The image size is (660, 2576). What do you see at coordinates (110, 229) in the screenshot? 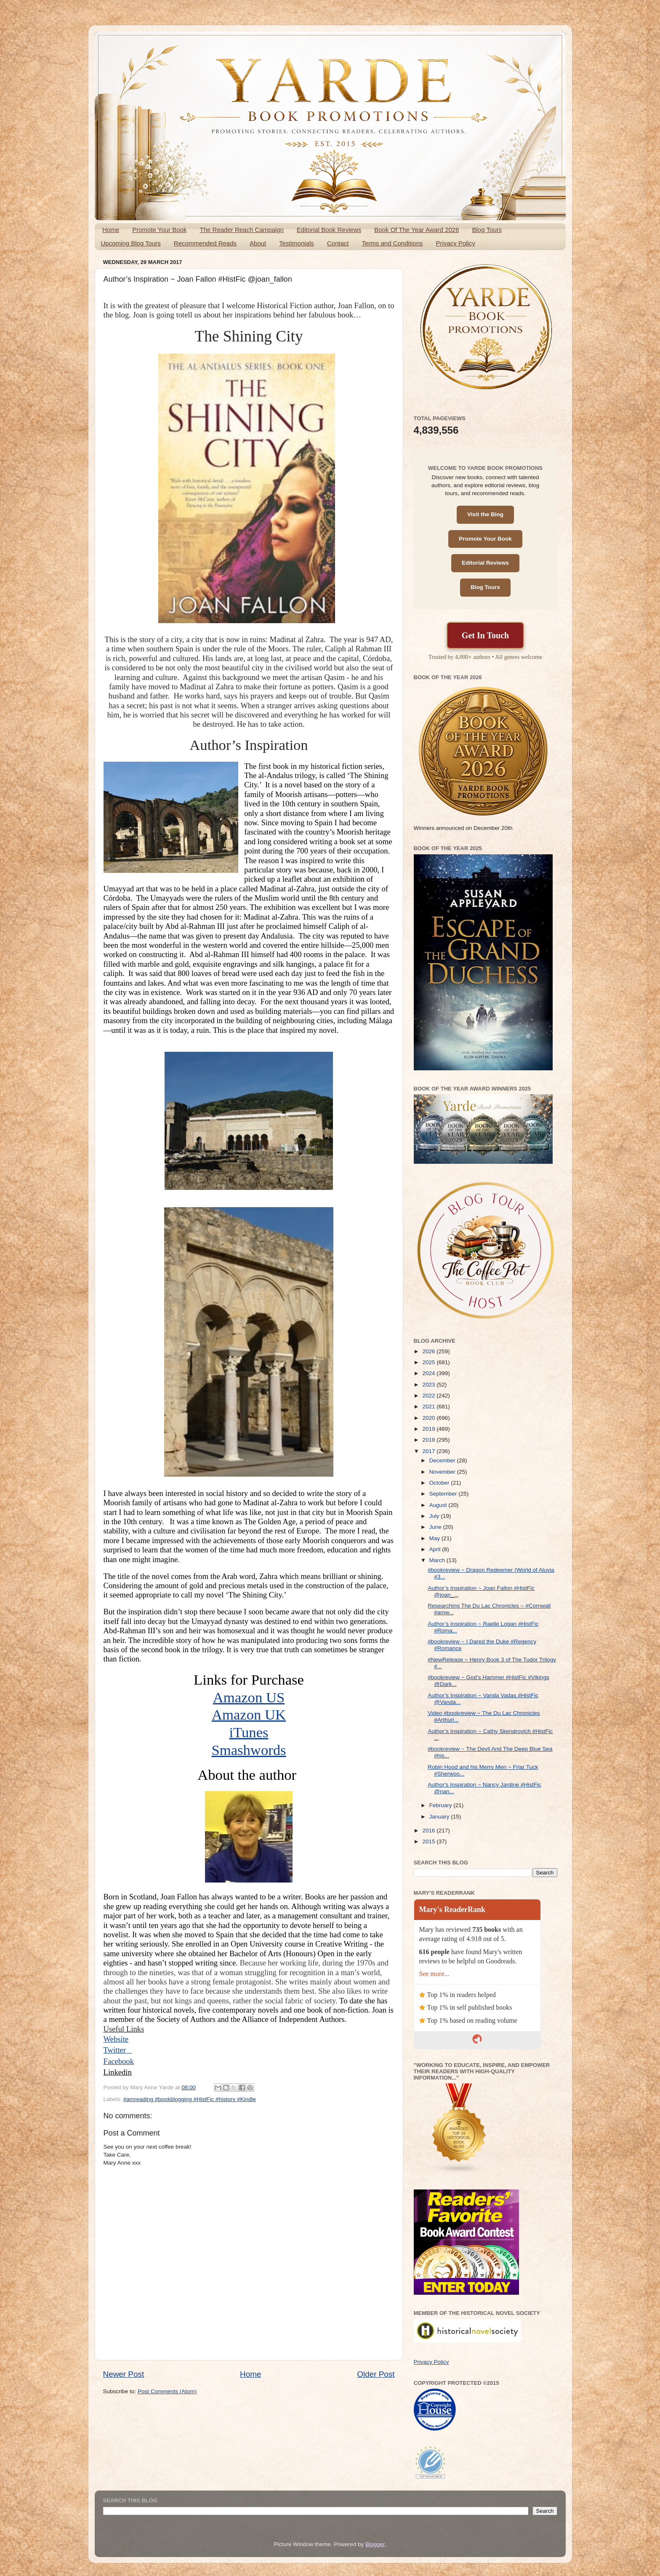
I see `Home` at bounding box center [110, 229].